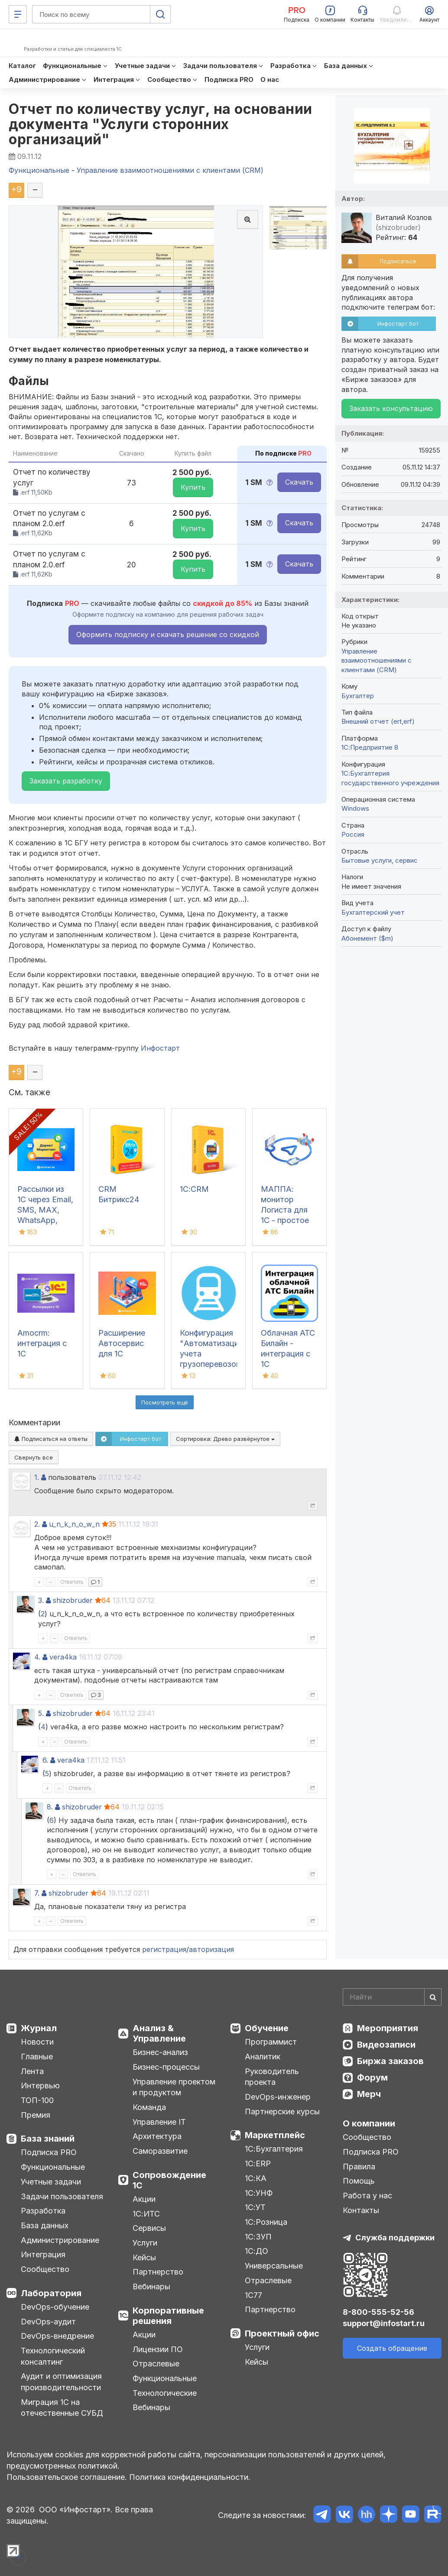 This screenshot has height=2576, width=448. I want to click on Руководитель проекта, so click(272, 2077).